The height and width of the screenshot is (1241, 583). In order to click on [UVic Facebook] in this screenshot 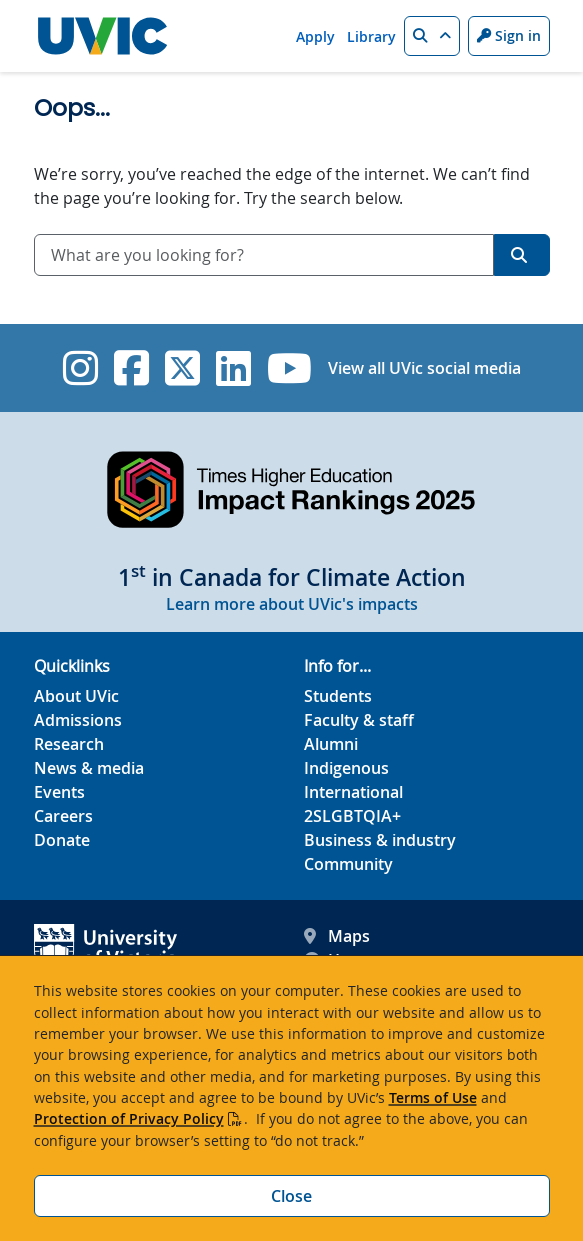, I will do `click(131, 368)`.